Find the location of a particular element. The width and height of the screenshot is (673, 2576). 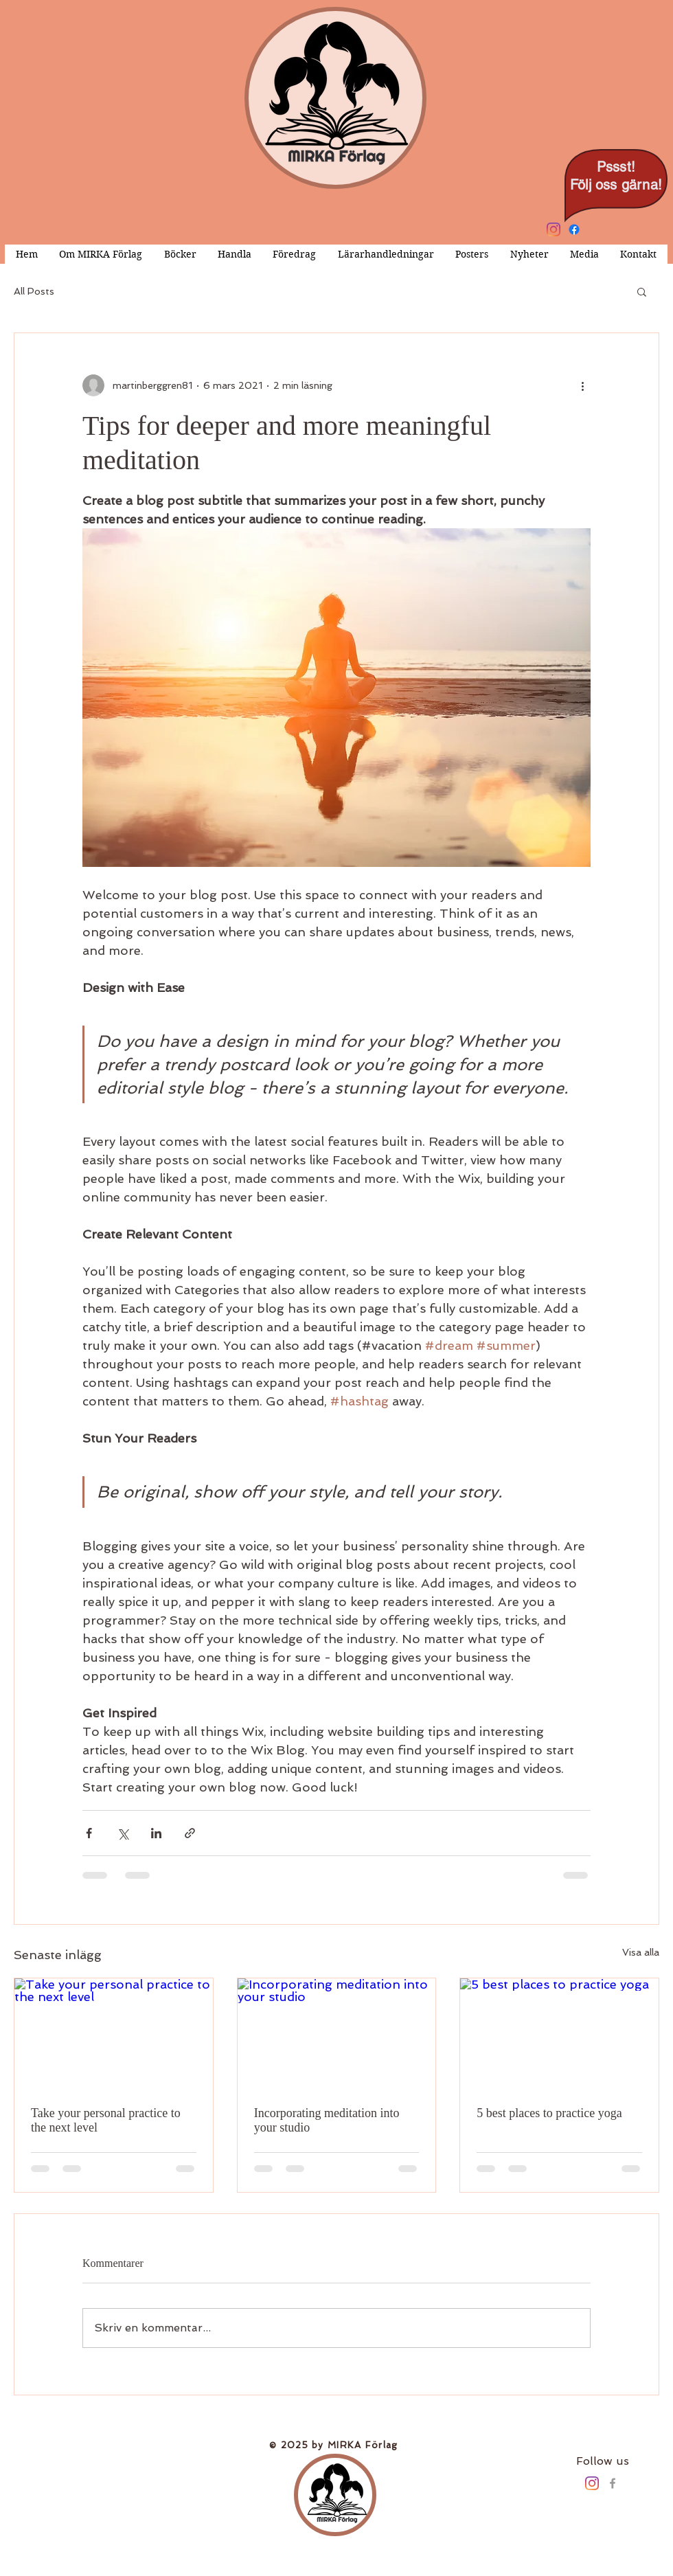

[Facebook] is located at coordinates (574, 229).